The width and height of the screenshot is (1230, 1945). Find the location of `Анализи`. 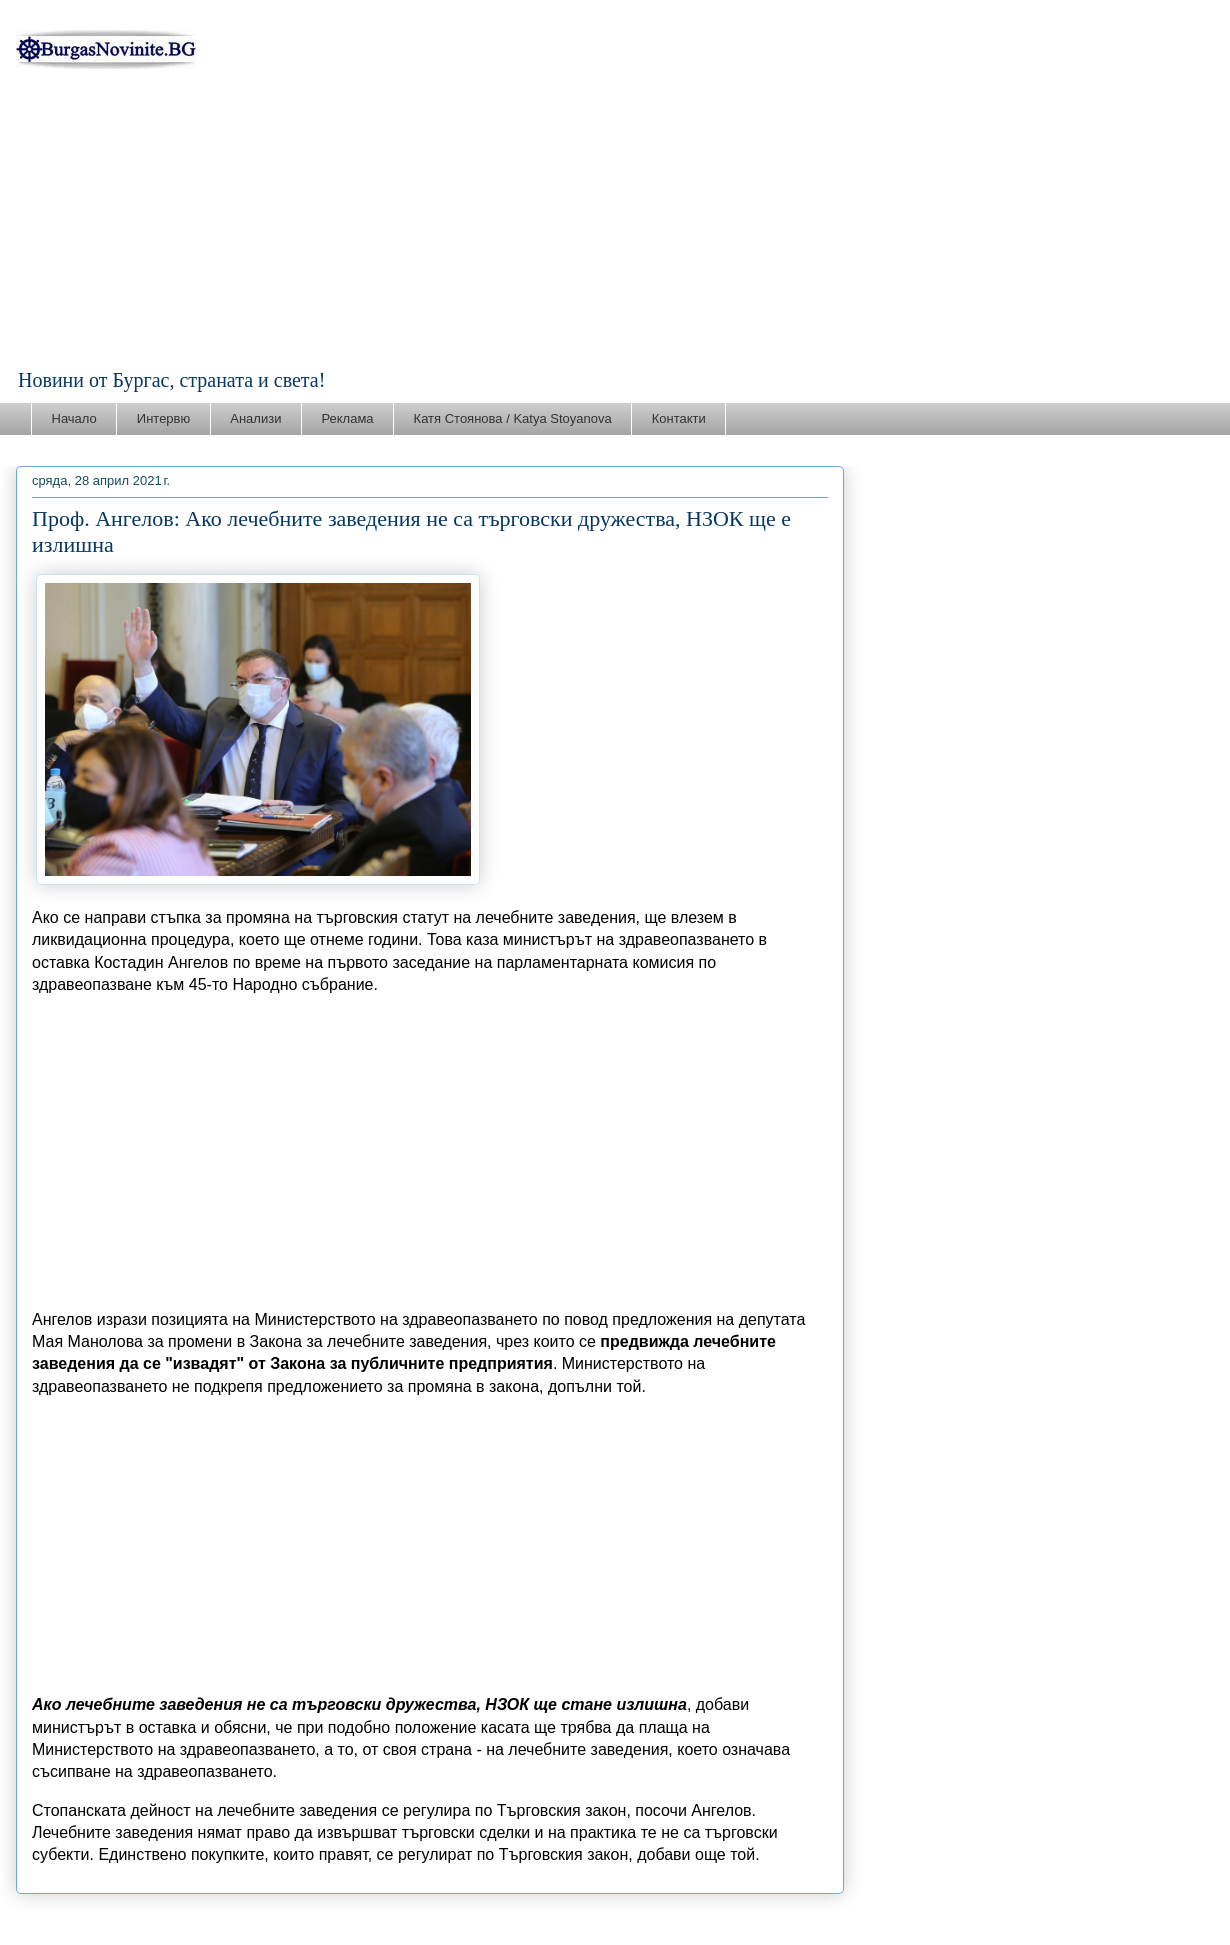

Анализи is located at coordinates (255, 418).